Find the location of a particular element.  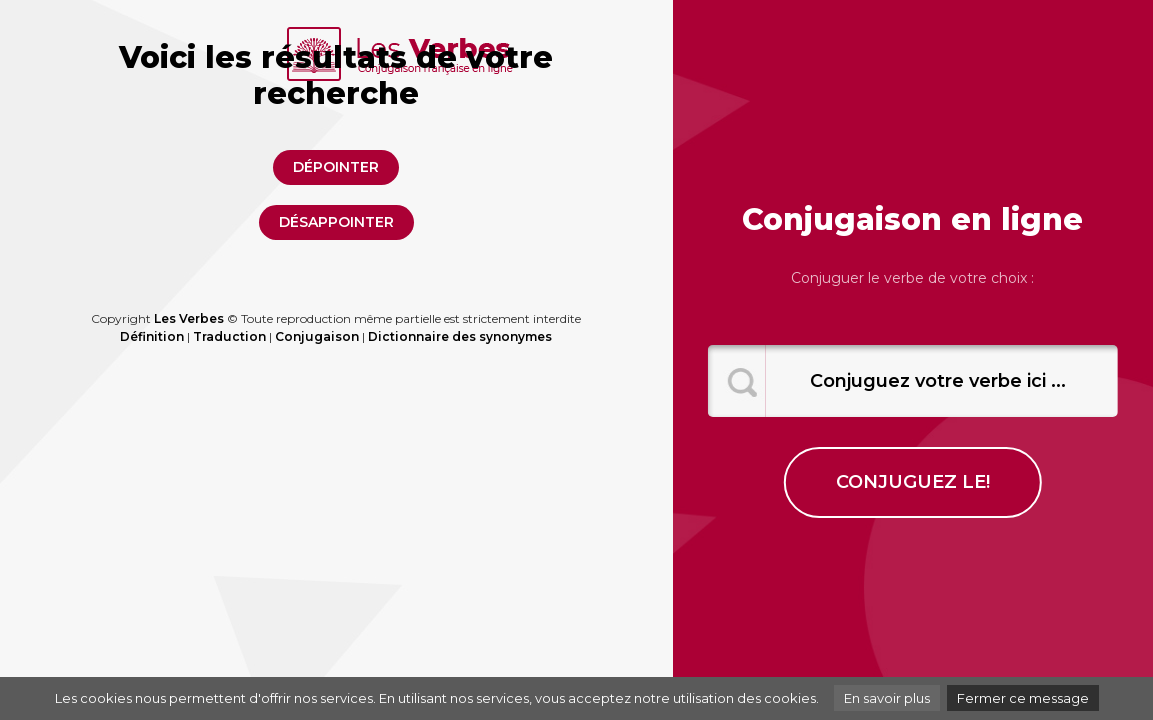

En savoir plus is located at coordinates (887, 698).